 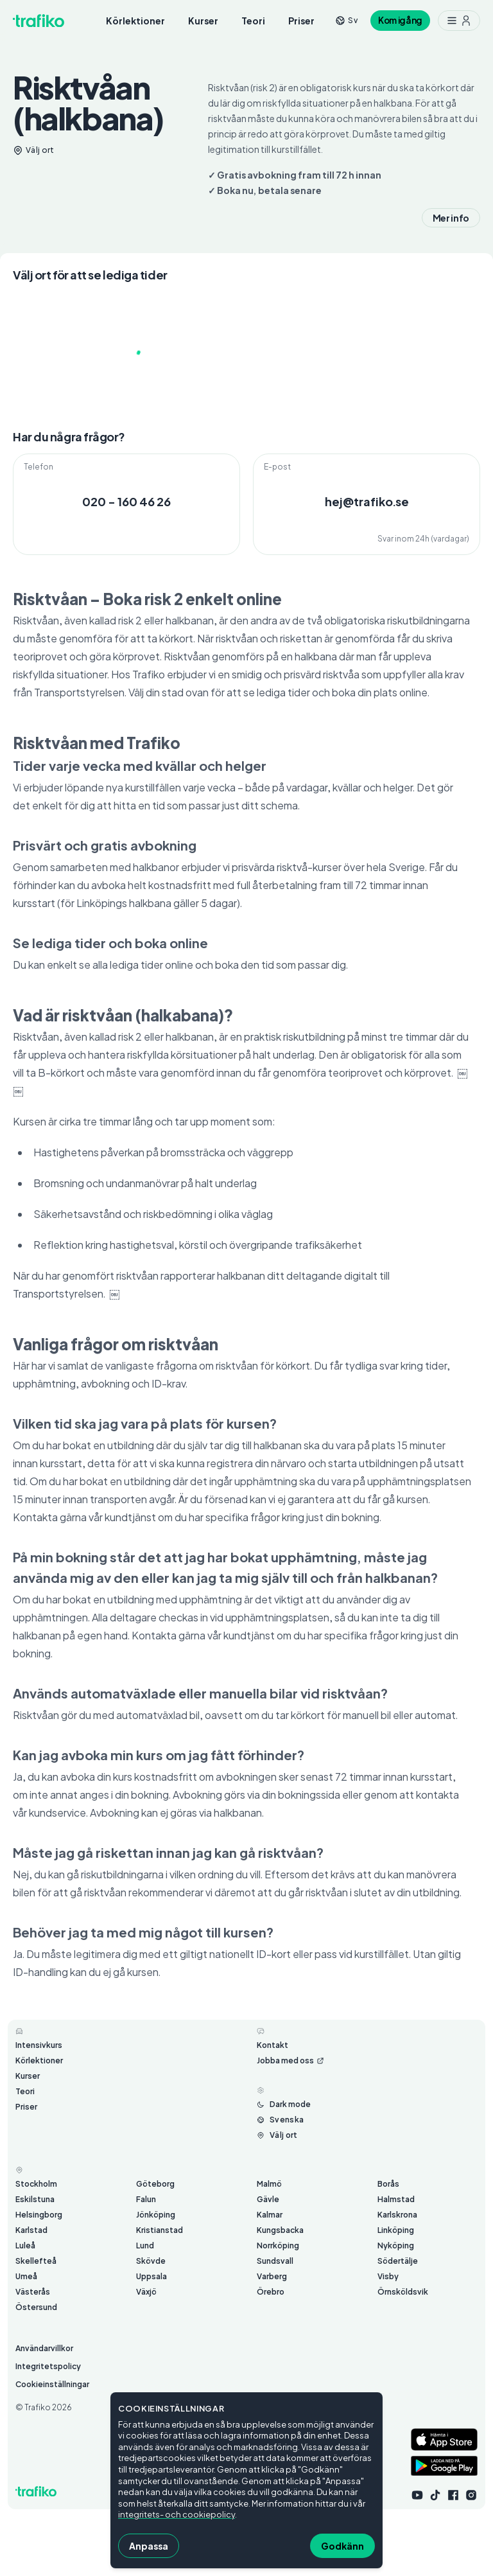 What do you see at coordinates (272, 2045) in the screenshot?
I see `Kontakt` at bounding box center [272, 2045].